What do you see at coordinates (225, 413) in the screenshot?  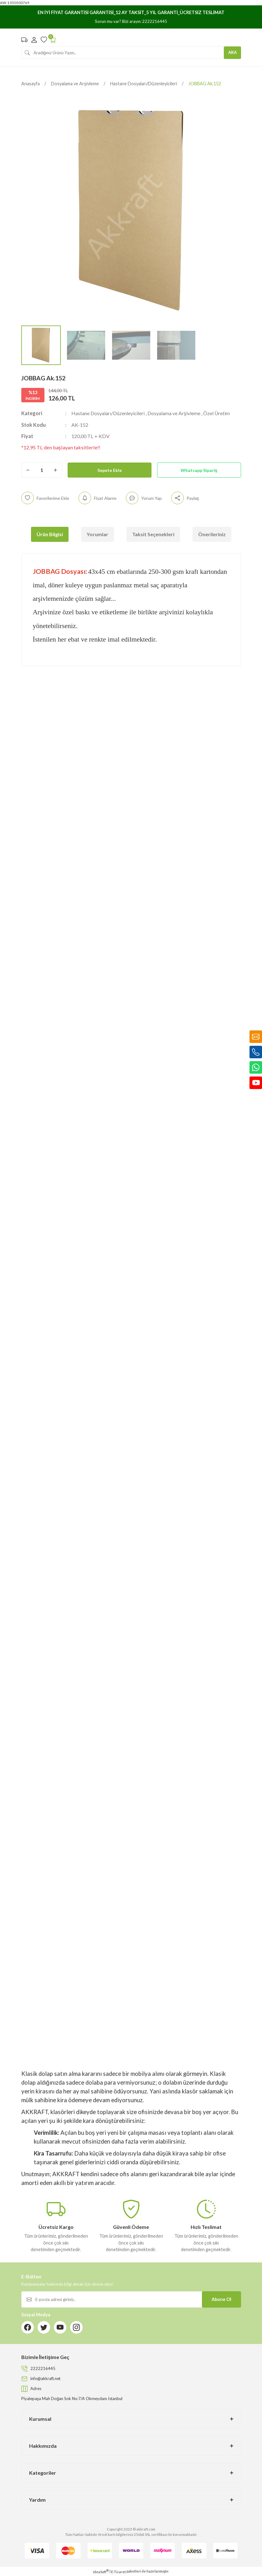 I see `Özel Üretim` at bounding box center [225, 413].